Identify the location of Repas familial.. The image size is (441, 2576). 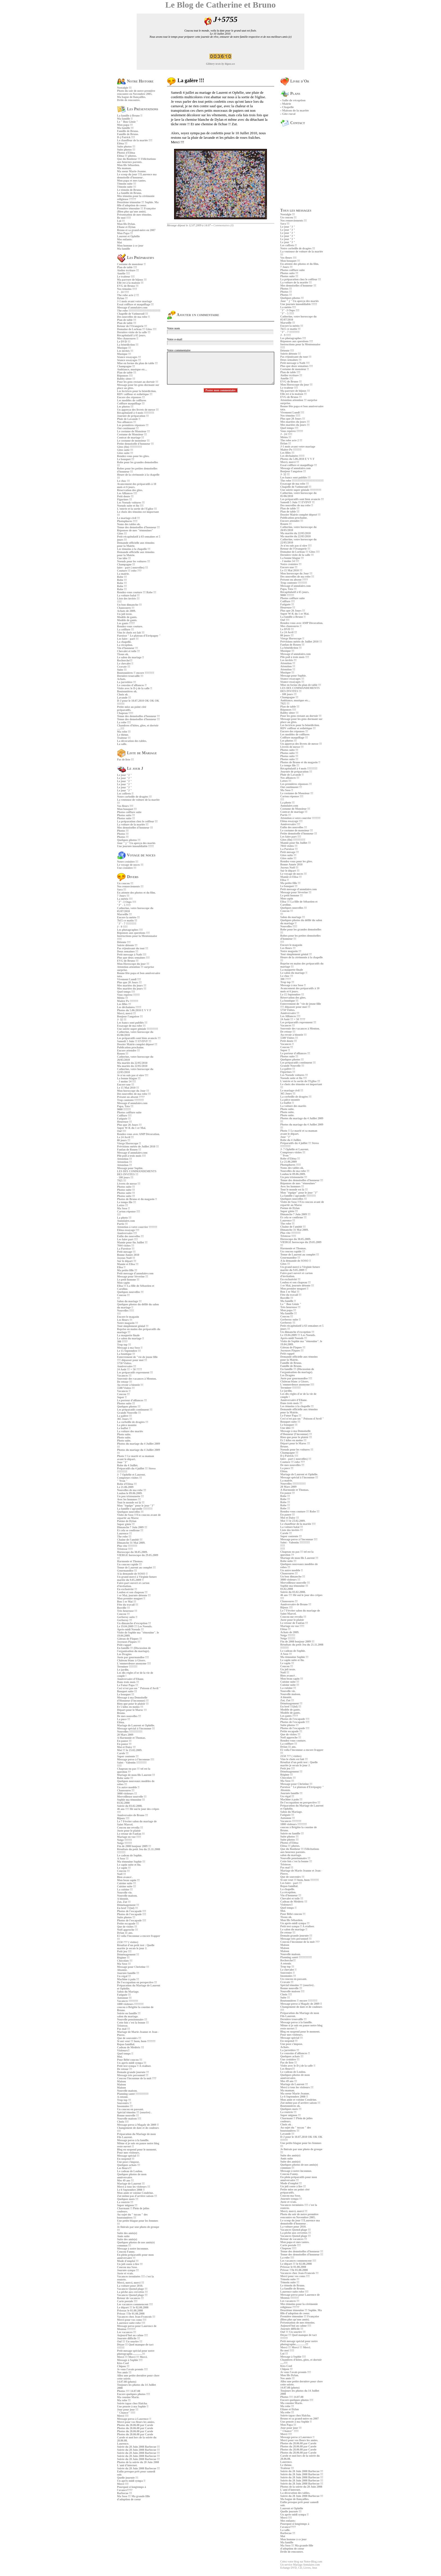
(126, 2044).